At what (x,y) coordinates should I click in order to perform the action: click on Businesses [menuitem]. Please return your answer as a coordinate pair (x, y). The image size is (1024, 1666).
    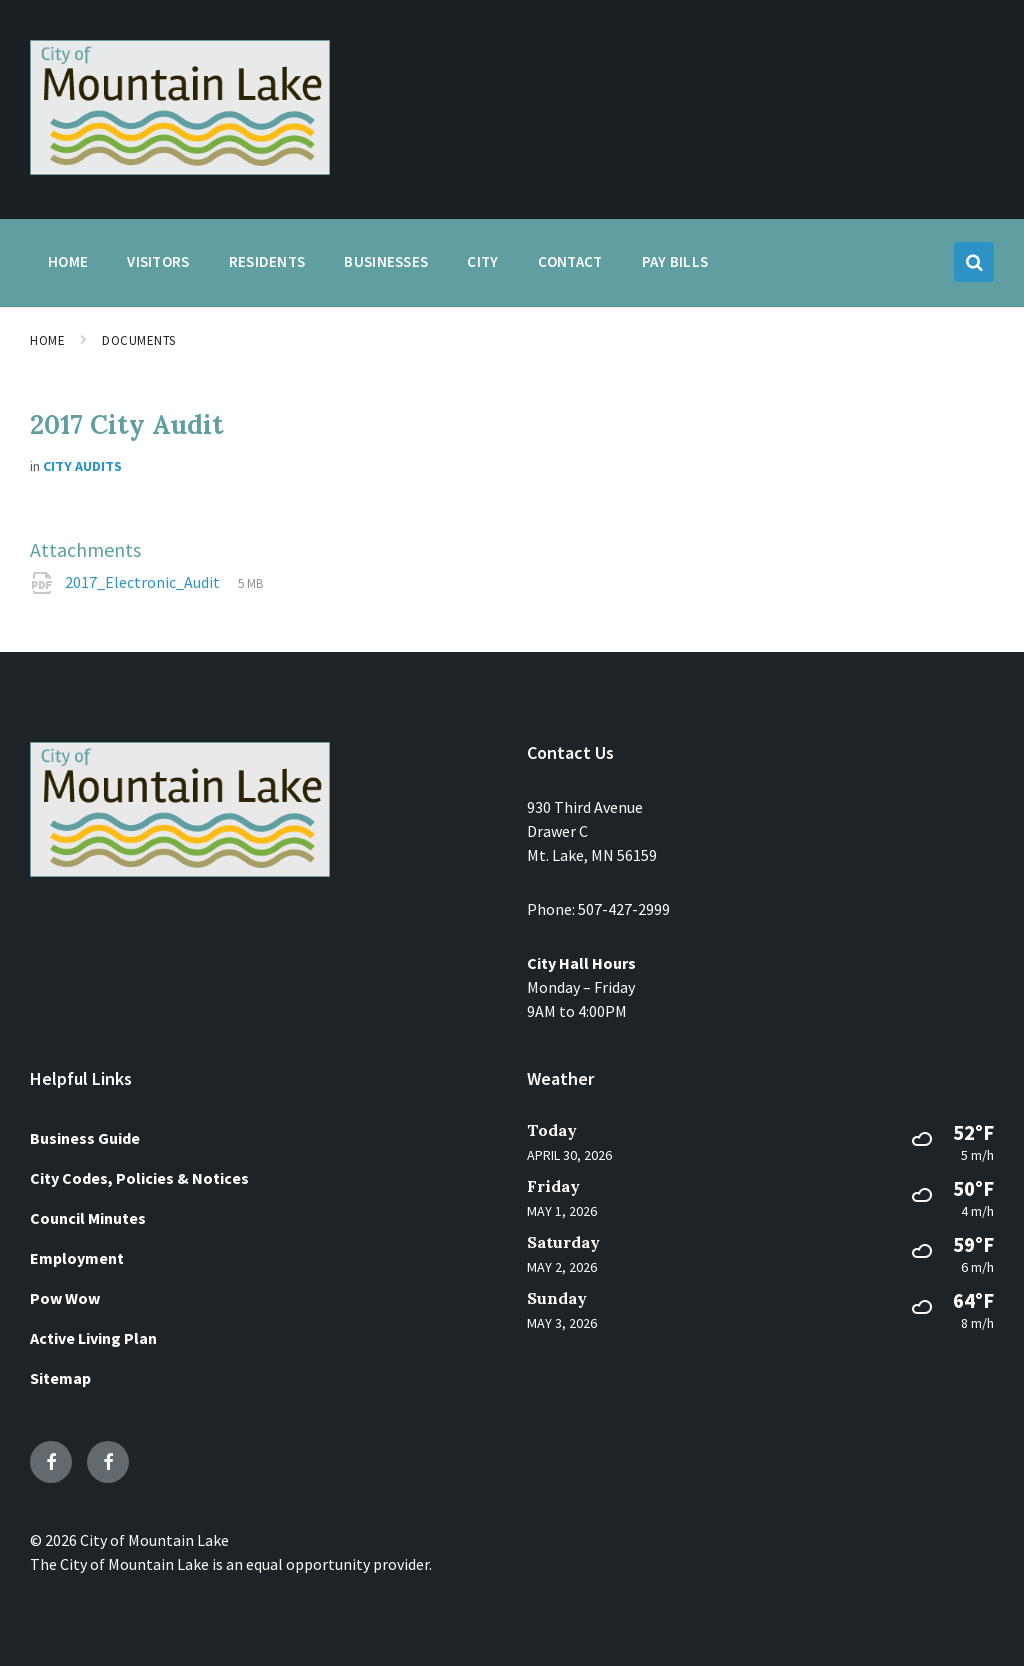
    Looking at the image, I should click on (386, 261).